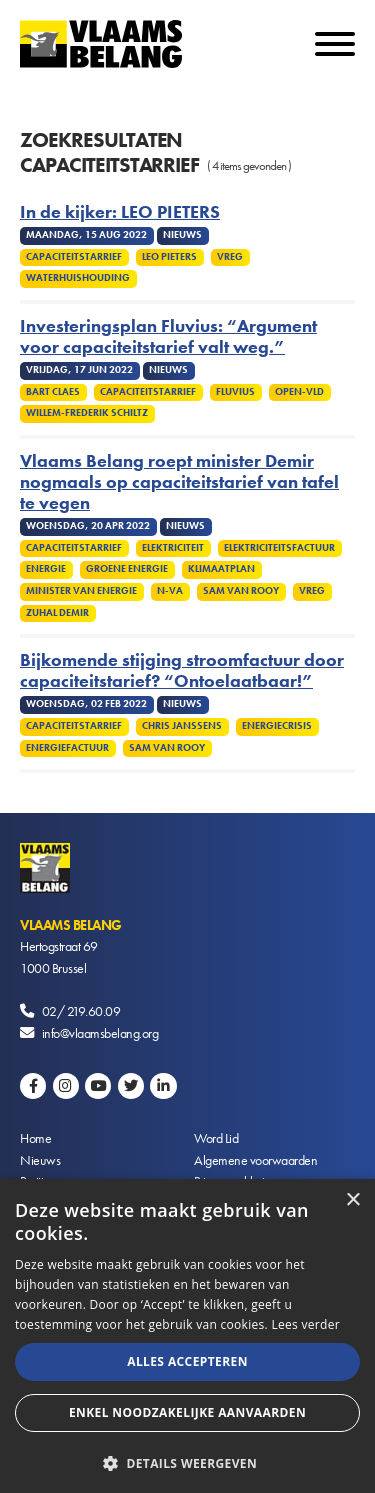 This screenshot has height=1493, width=375. I want to click on In de kijker: LEO PIETERS, so click(120, 212).